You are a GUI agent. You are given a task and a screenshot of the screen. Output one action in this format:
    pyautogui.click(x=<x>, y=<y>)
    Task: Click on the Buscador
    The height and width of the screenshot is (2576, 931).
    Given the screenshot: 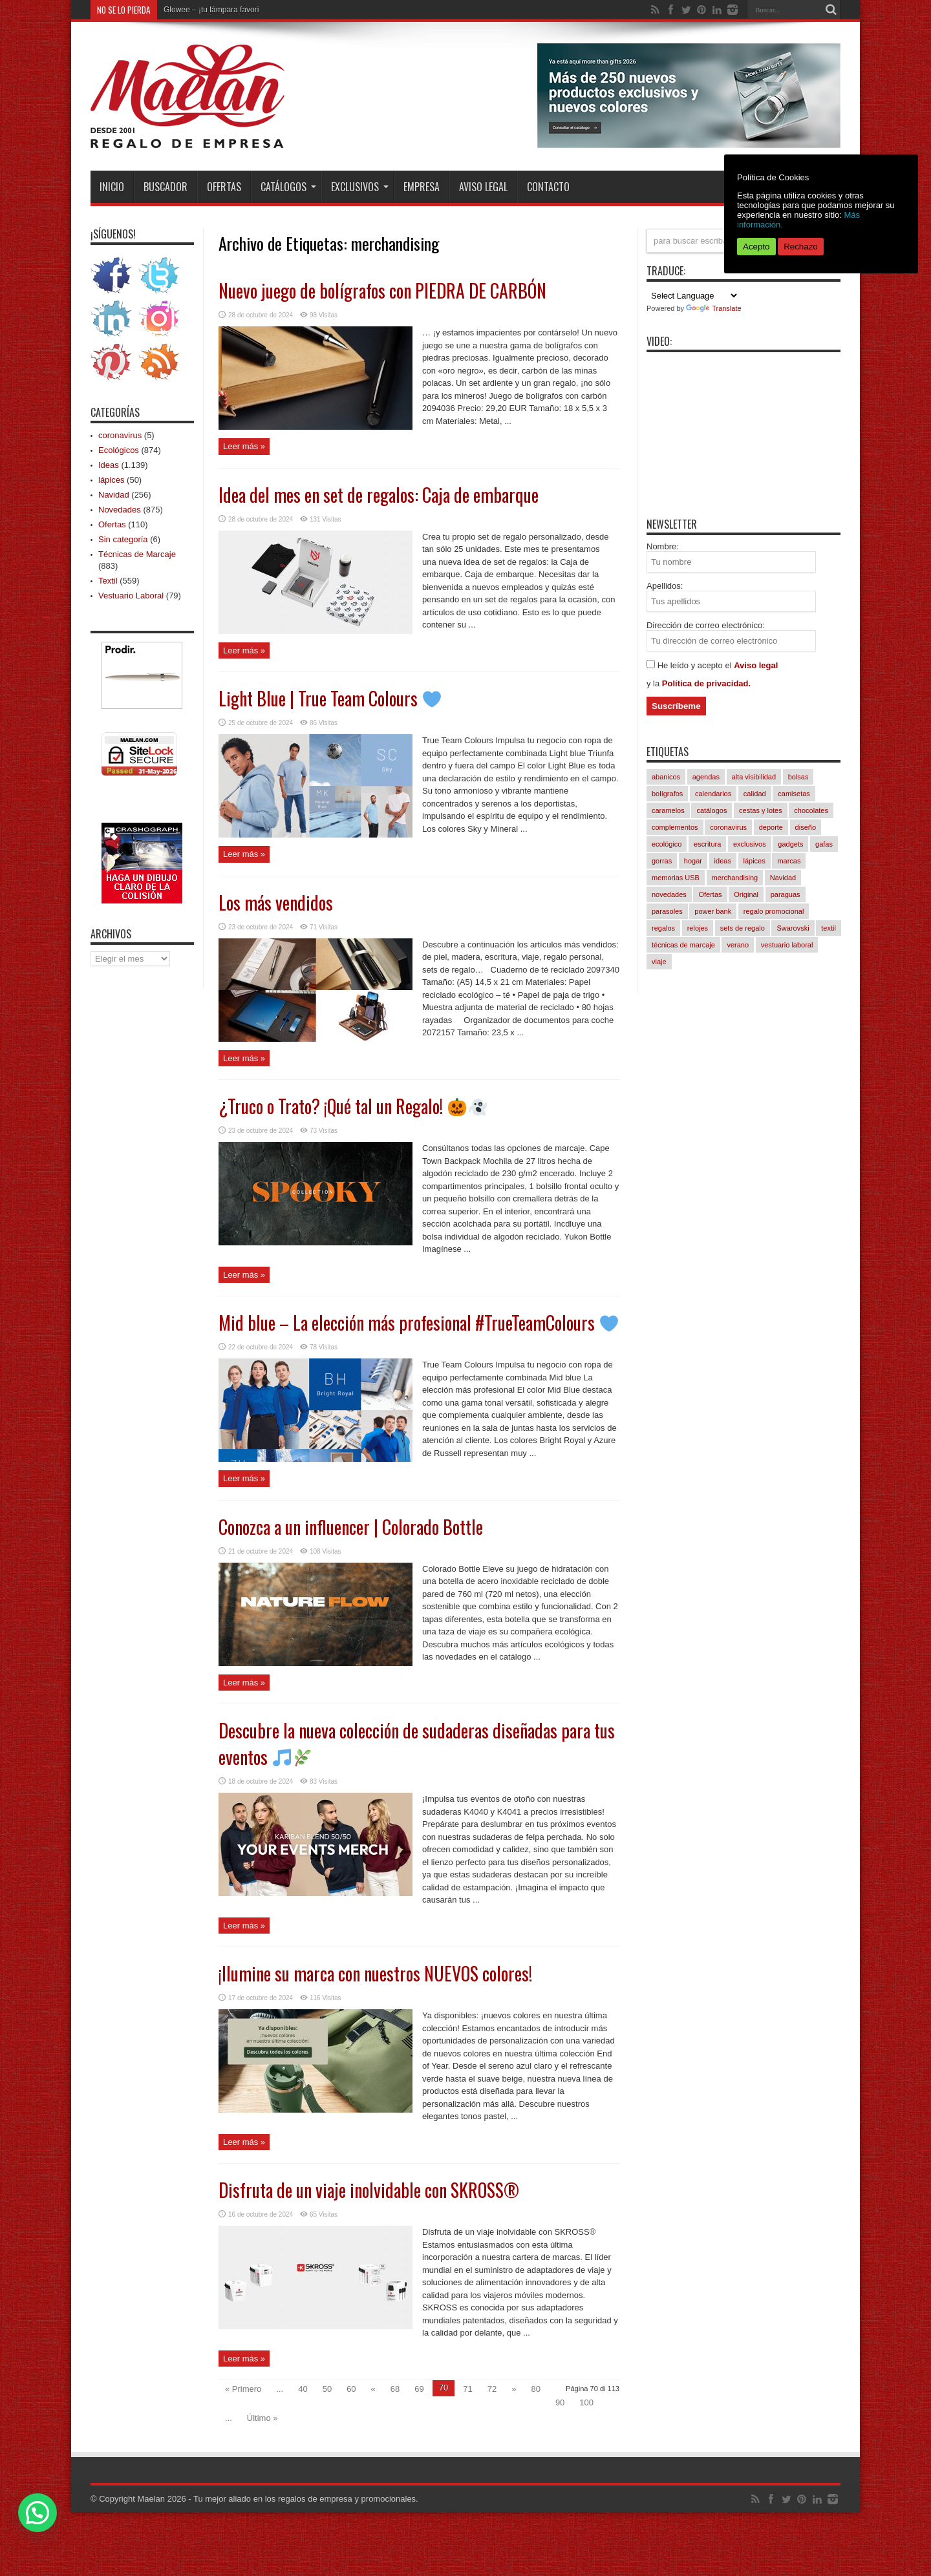 What is the action you would take?
    pyautogui.click(x=165, y=187)
    